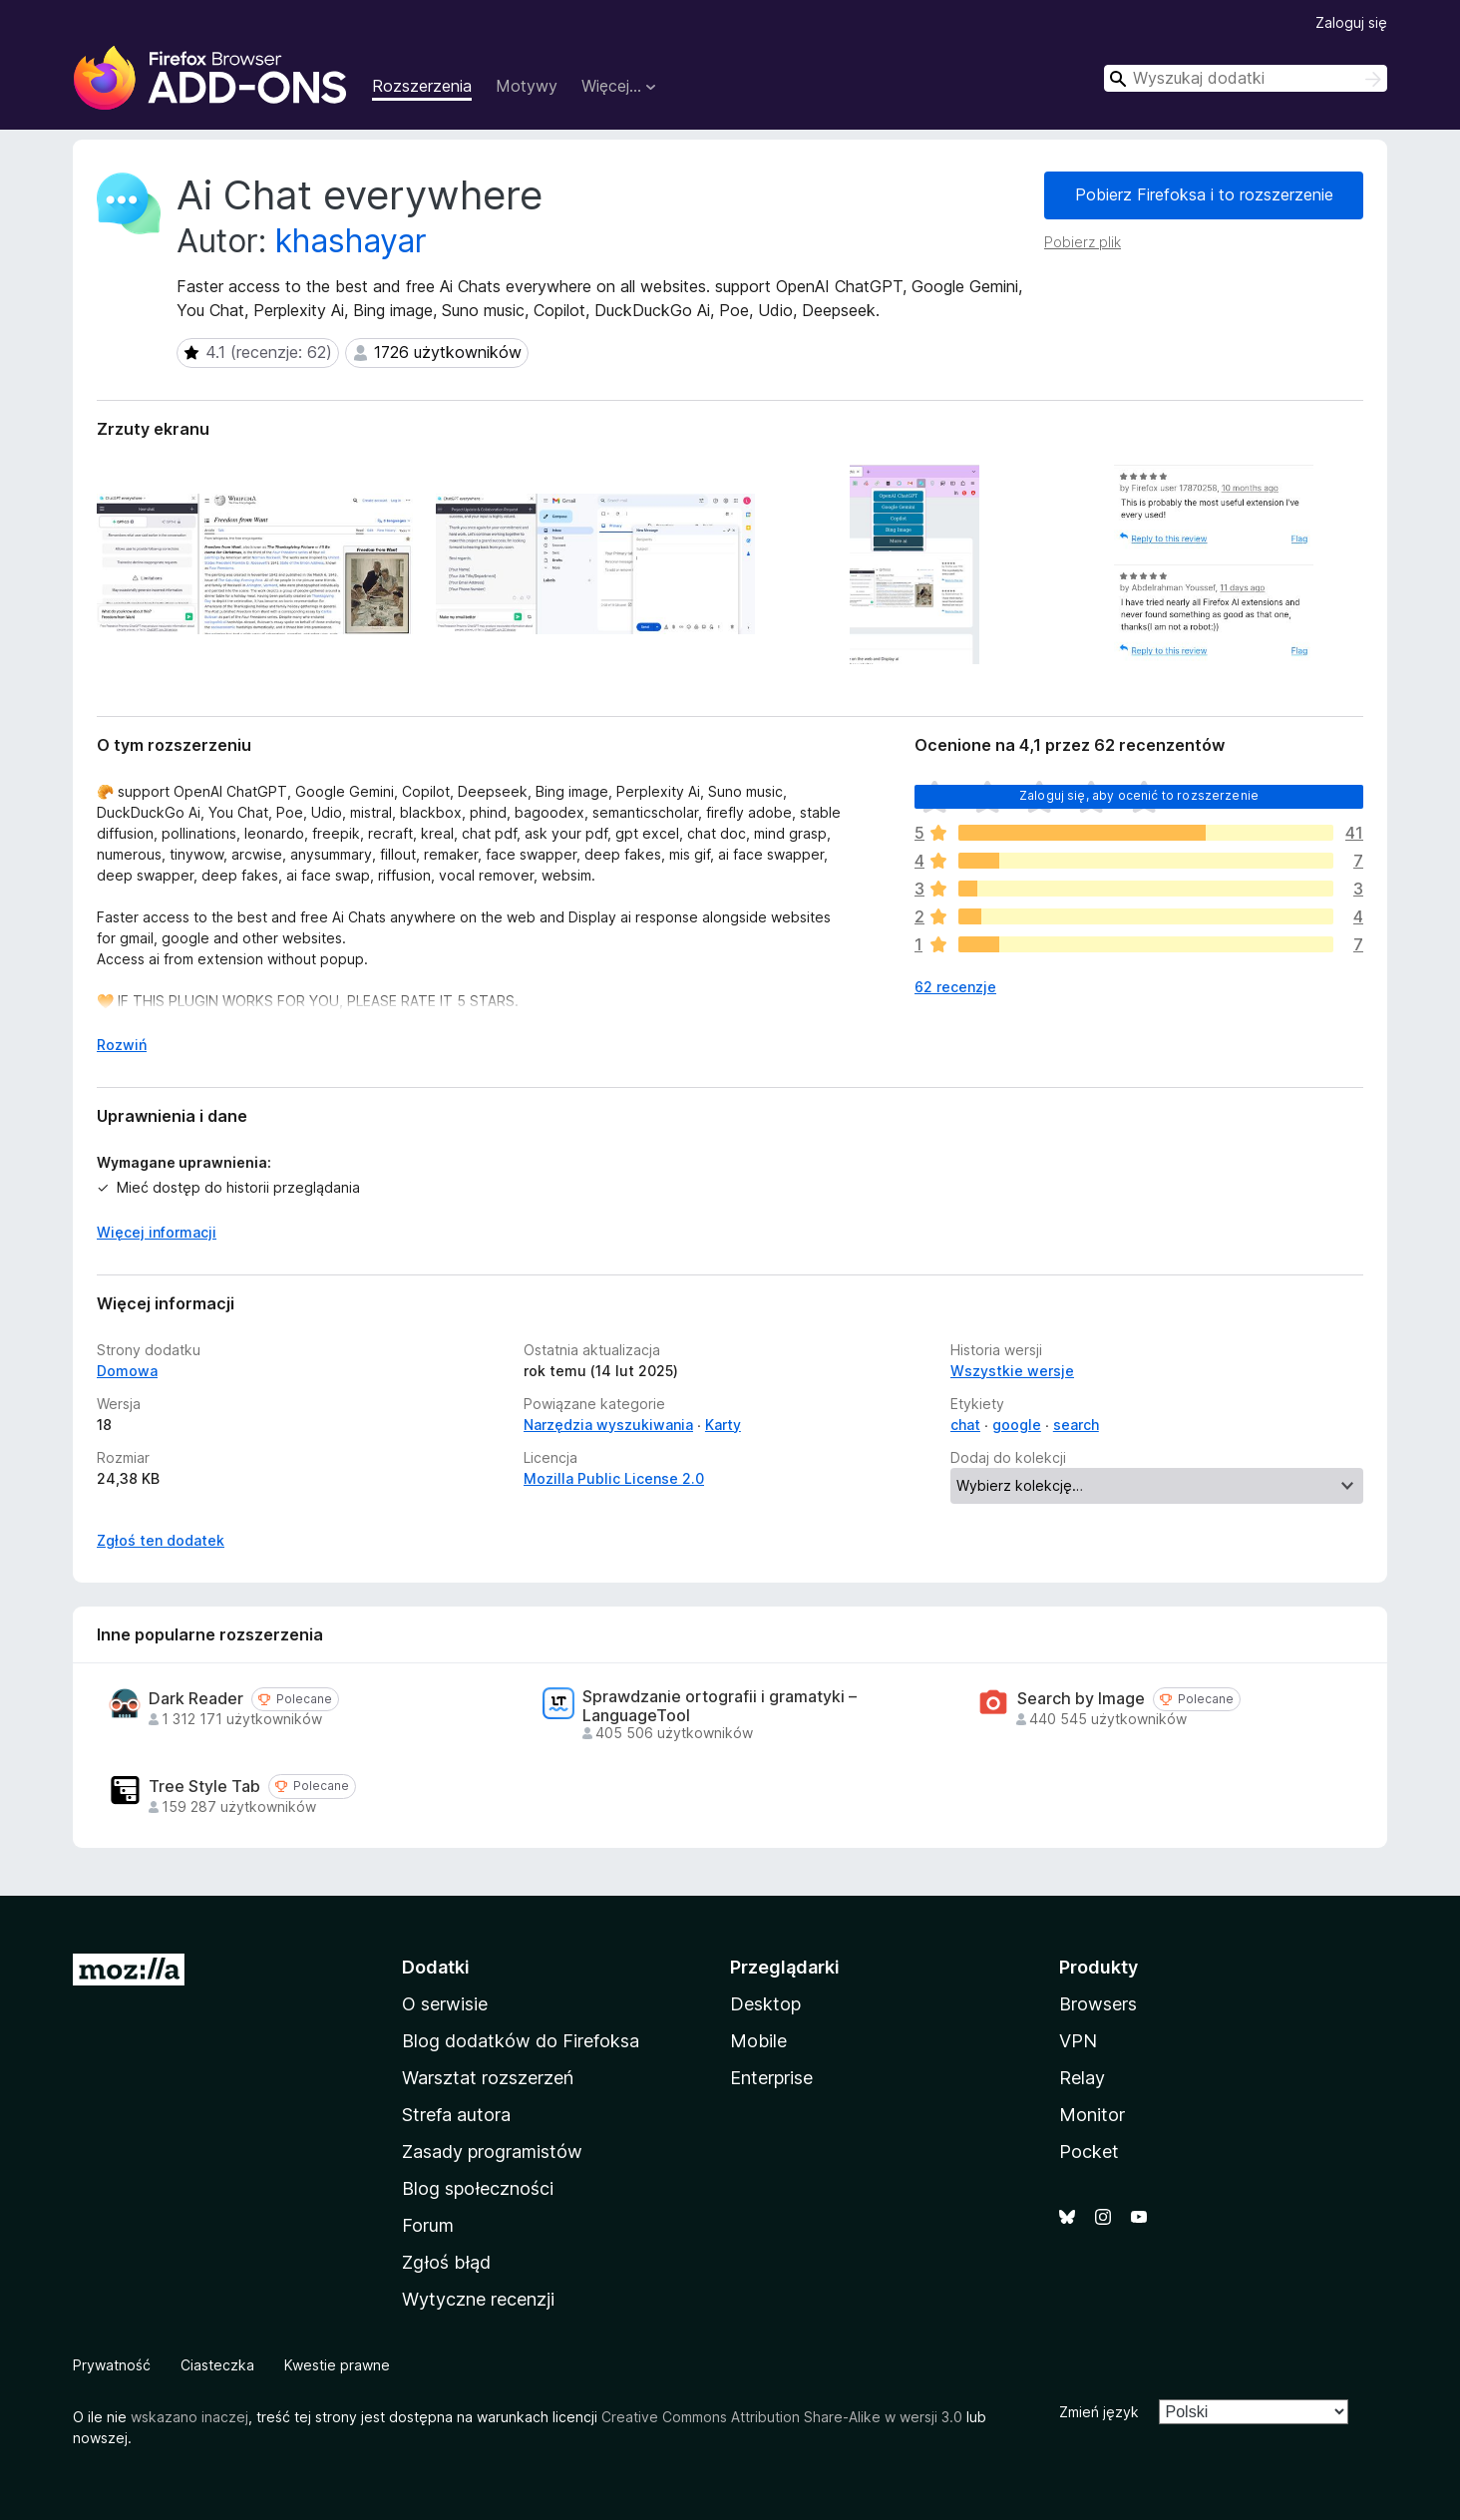 The width and height of the screenshot is (1460, 2520). What do you see at coordinates (487, 2077) in the screenshot?
I see `Warsztat rozszerzeń` at bounding box center [487, 2077].